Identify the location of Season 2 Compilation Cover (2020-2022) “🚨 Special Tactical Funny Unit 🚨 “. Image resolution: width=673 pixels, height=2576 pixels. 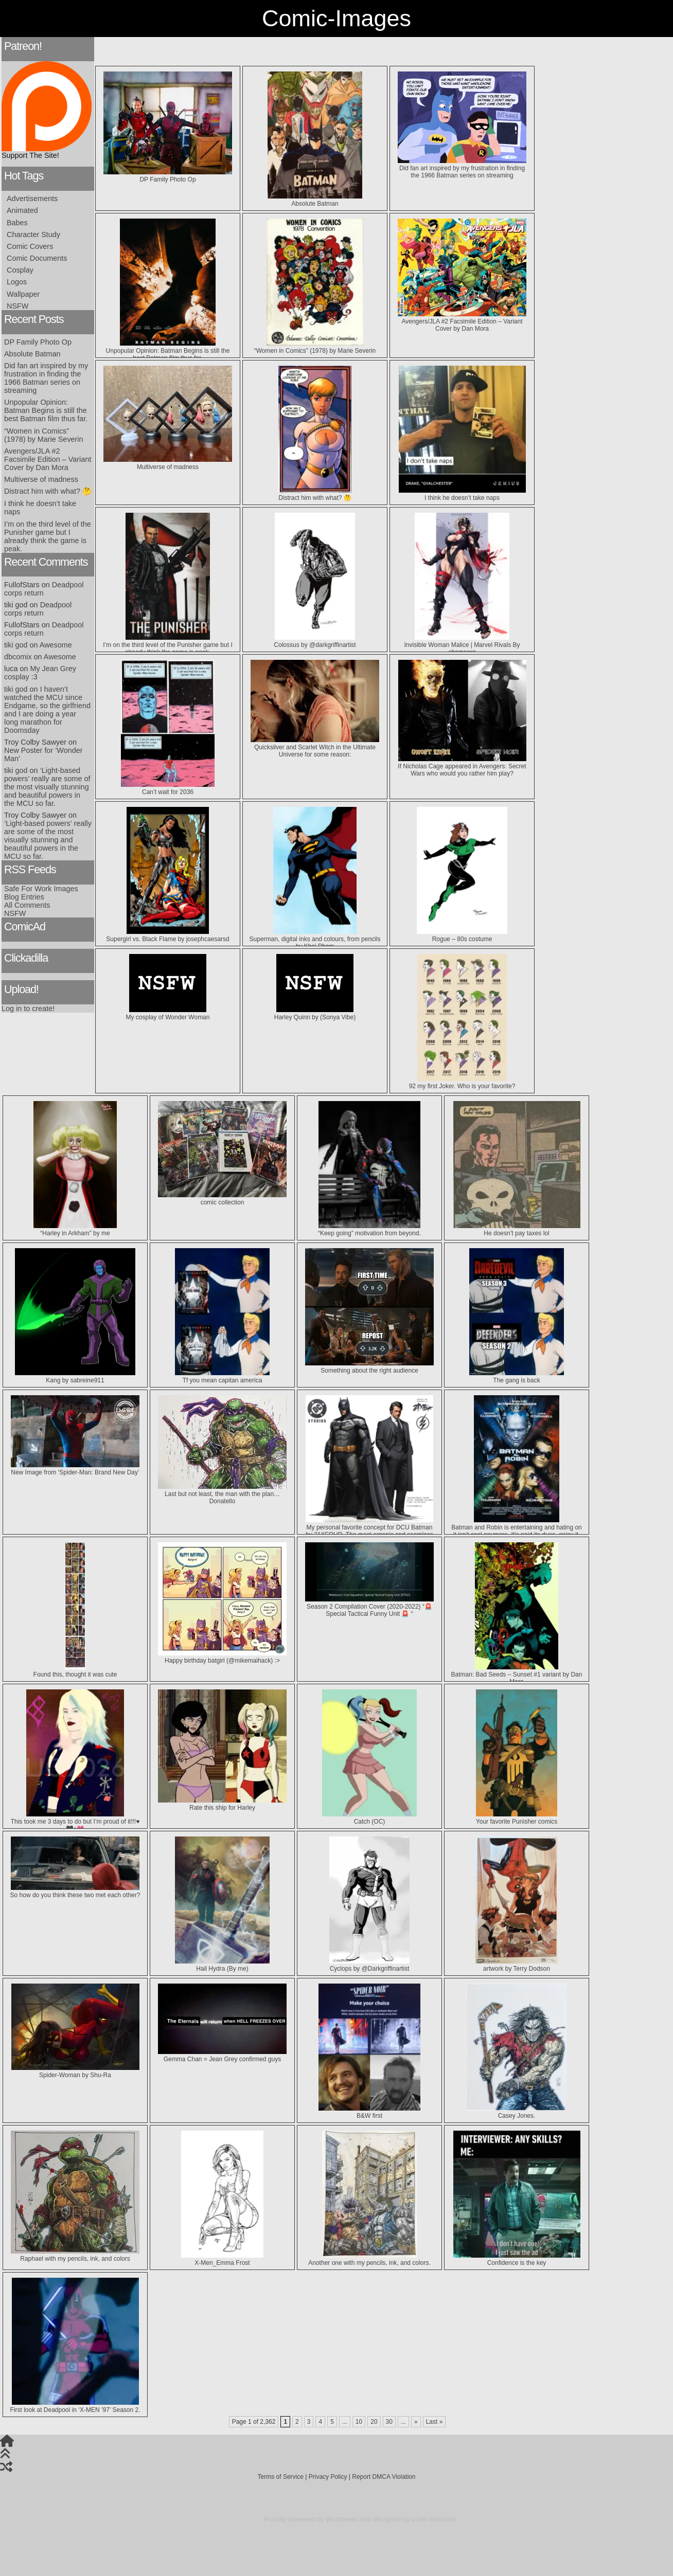
(369, 1606).